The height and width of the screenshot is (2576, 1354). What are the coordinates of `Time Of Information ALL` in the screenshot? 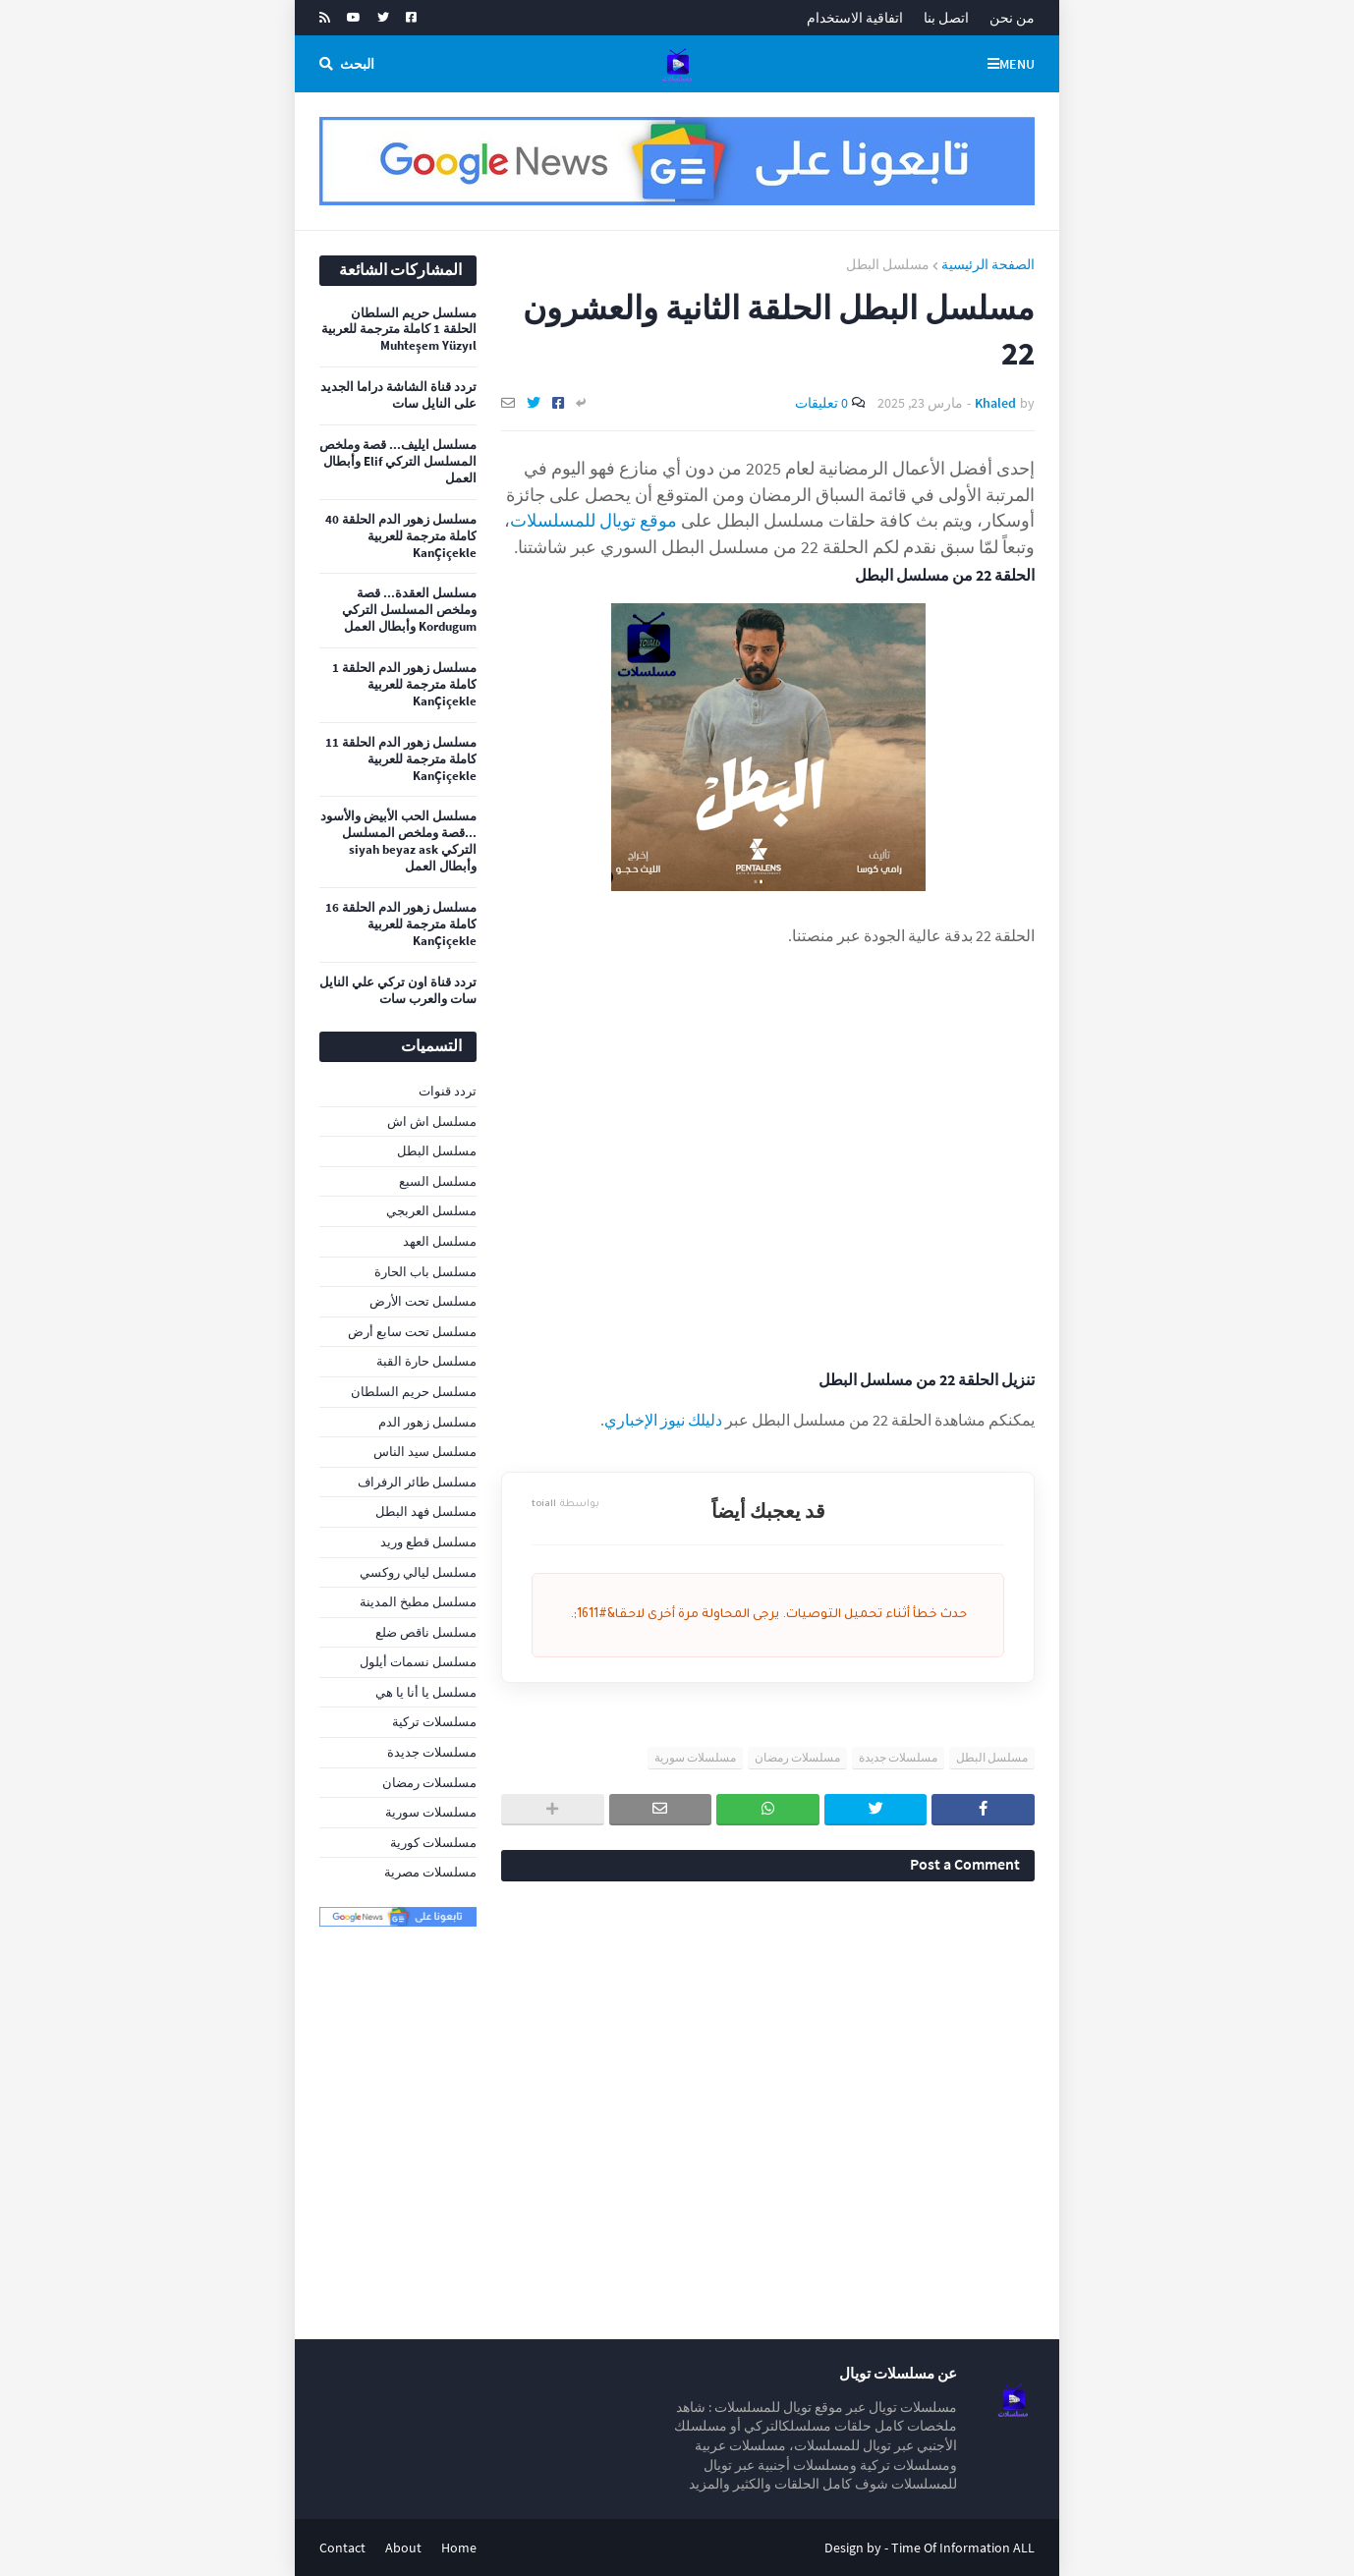 It's located at (963, 2547).